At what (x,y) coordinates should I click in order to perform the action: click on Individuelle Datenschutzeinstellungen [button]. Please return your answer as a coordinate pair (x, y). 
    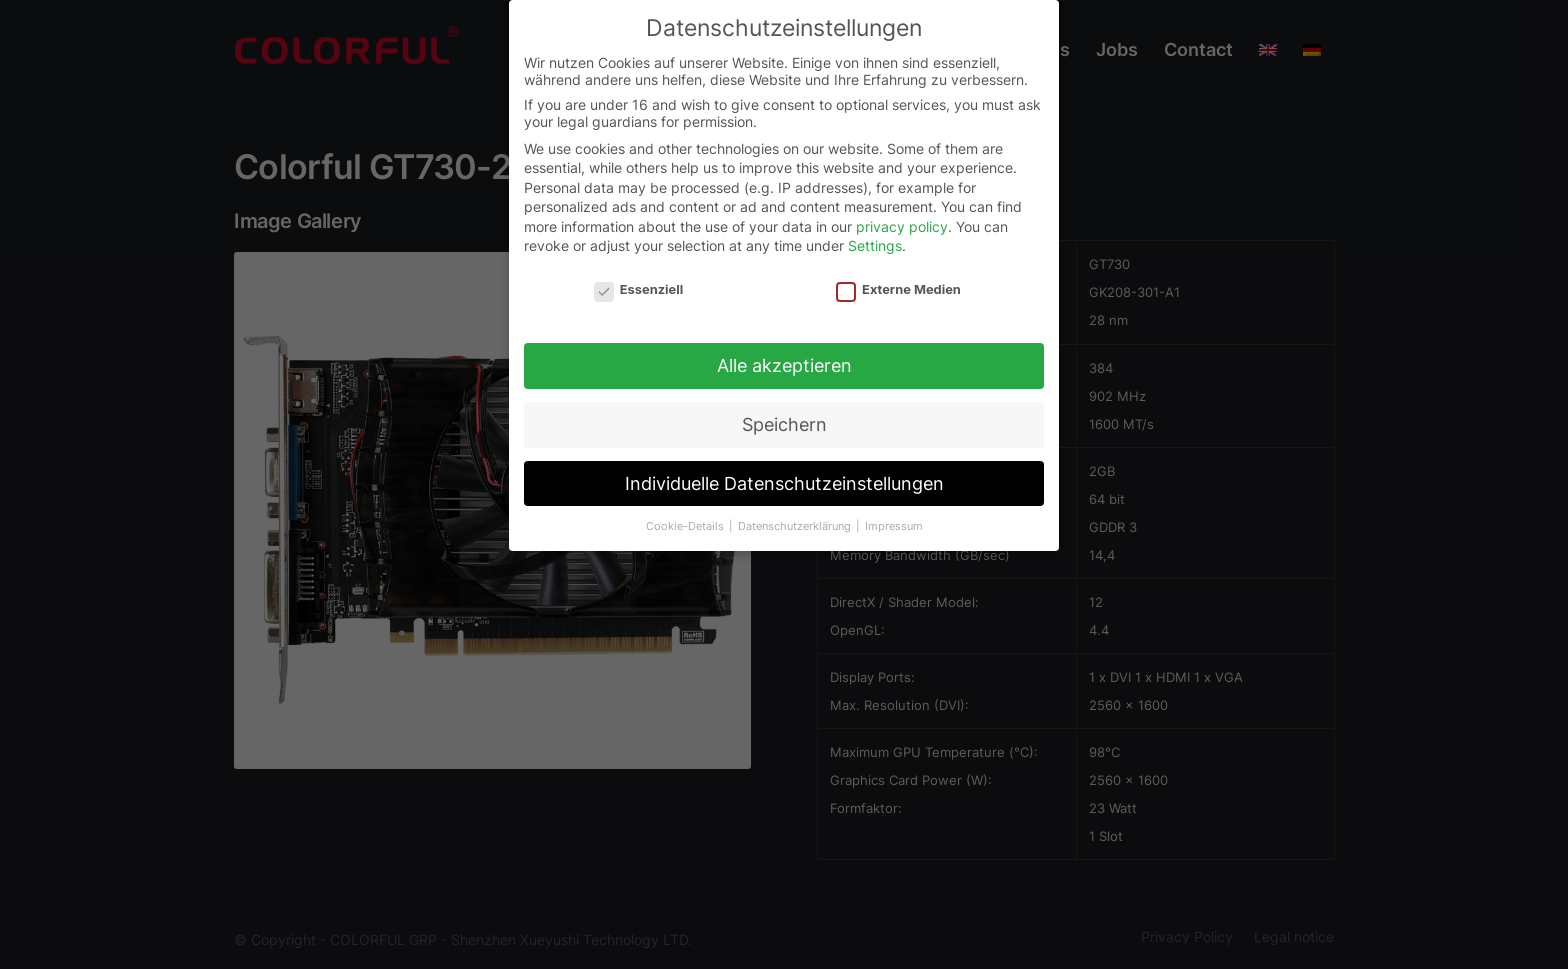
    Looking at the image, I should click on (784, 477).